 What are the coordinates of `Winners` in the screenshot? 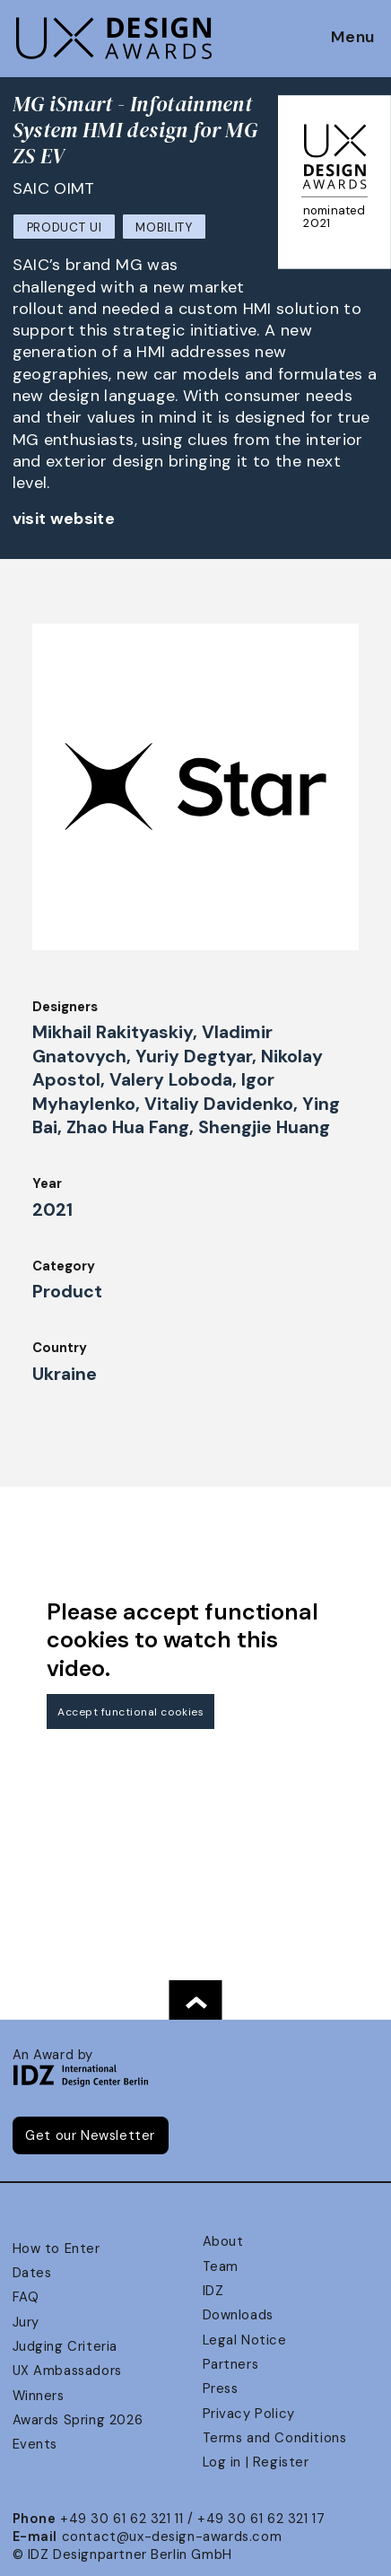 It's located at (39, 2396).